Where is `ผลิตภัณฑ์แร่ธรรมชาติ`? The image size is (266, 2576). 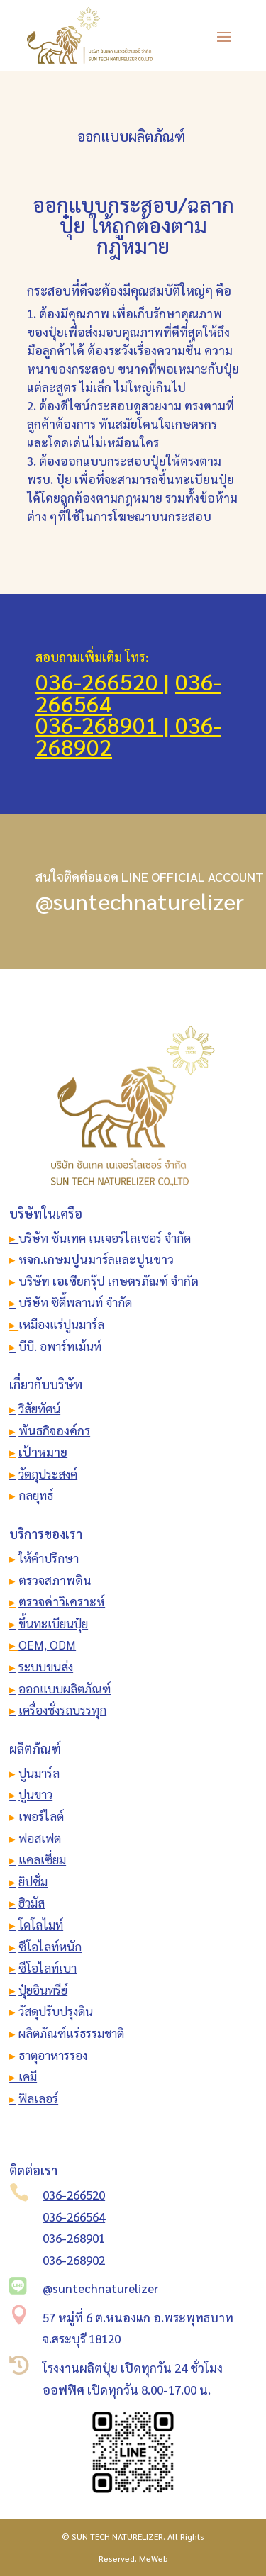 ผลิตภัณฑ์แร่ธรรมชาติ is located at coordinates (71, 2033).